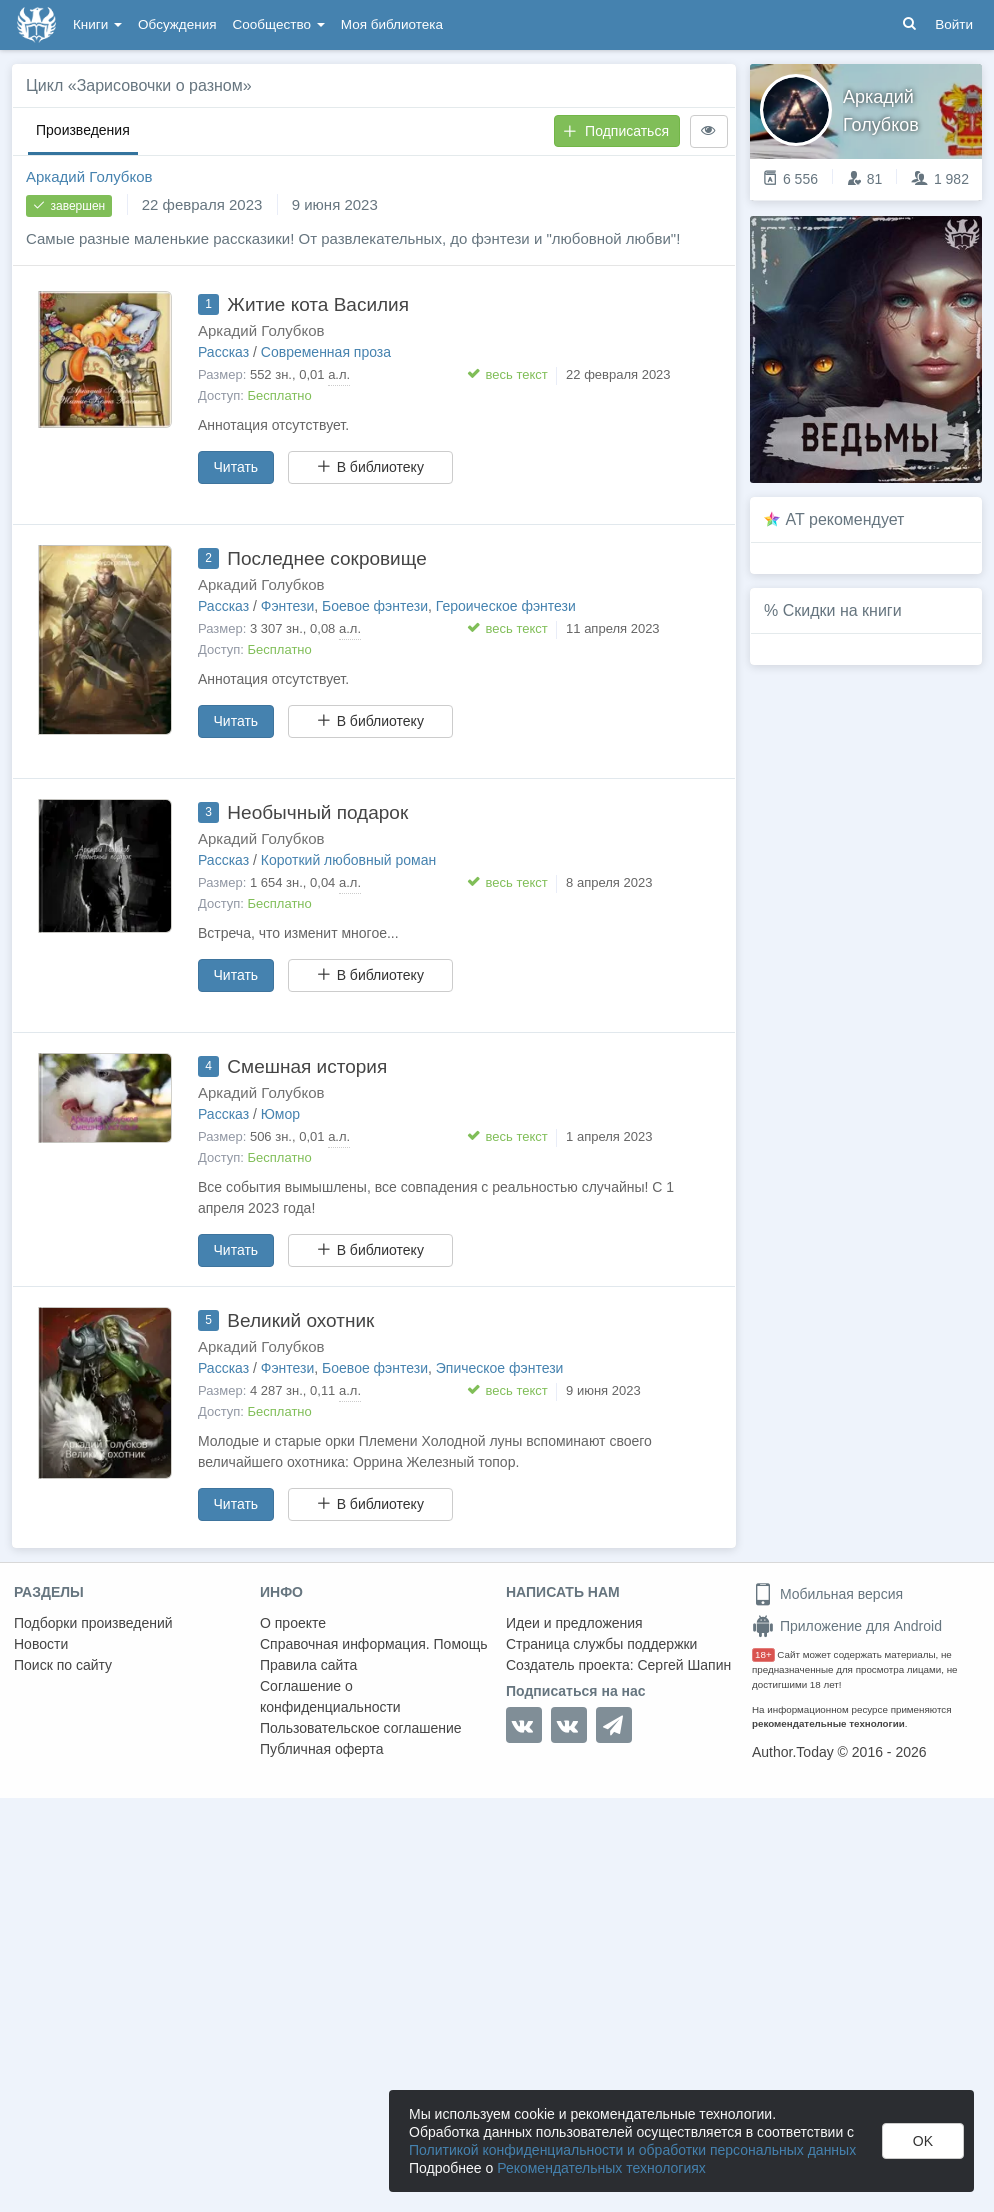 This screenshot has width=994, height=2212. What do you see at coordinates (41, 1644) in the screenshot?
I see `Новости` at bounding box center [41, 1644].